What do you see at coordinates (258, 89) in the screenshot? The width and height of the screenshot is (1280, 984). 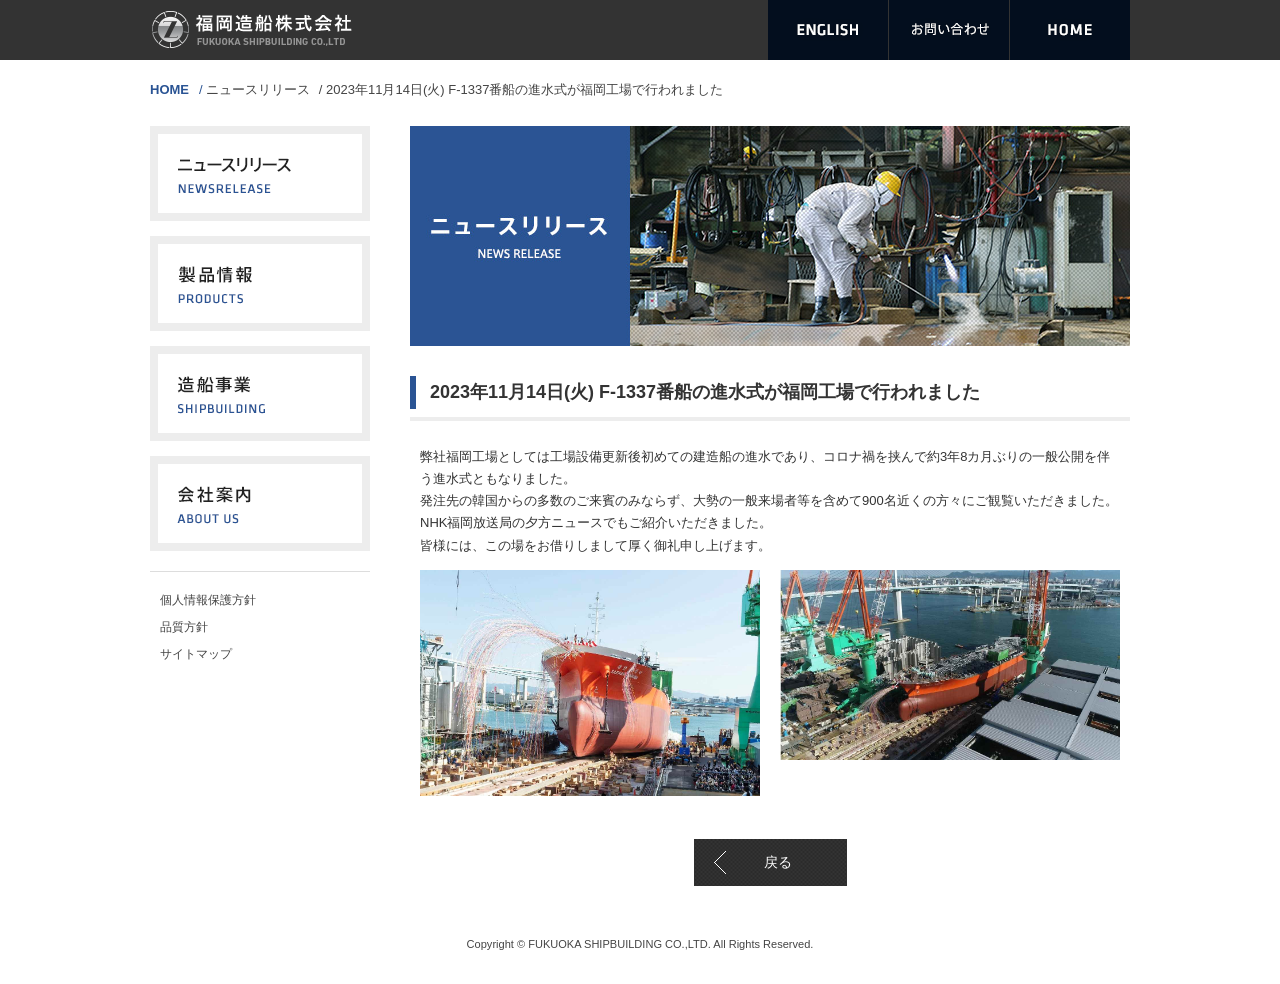 I see `ニュースリリース` at bounding box center [258, 89].